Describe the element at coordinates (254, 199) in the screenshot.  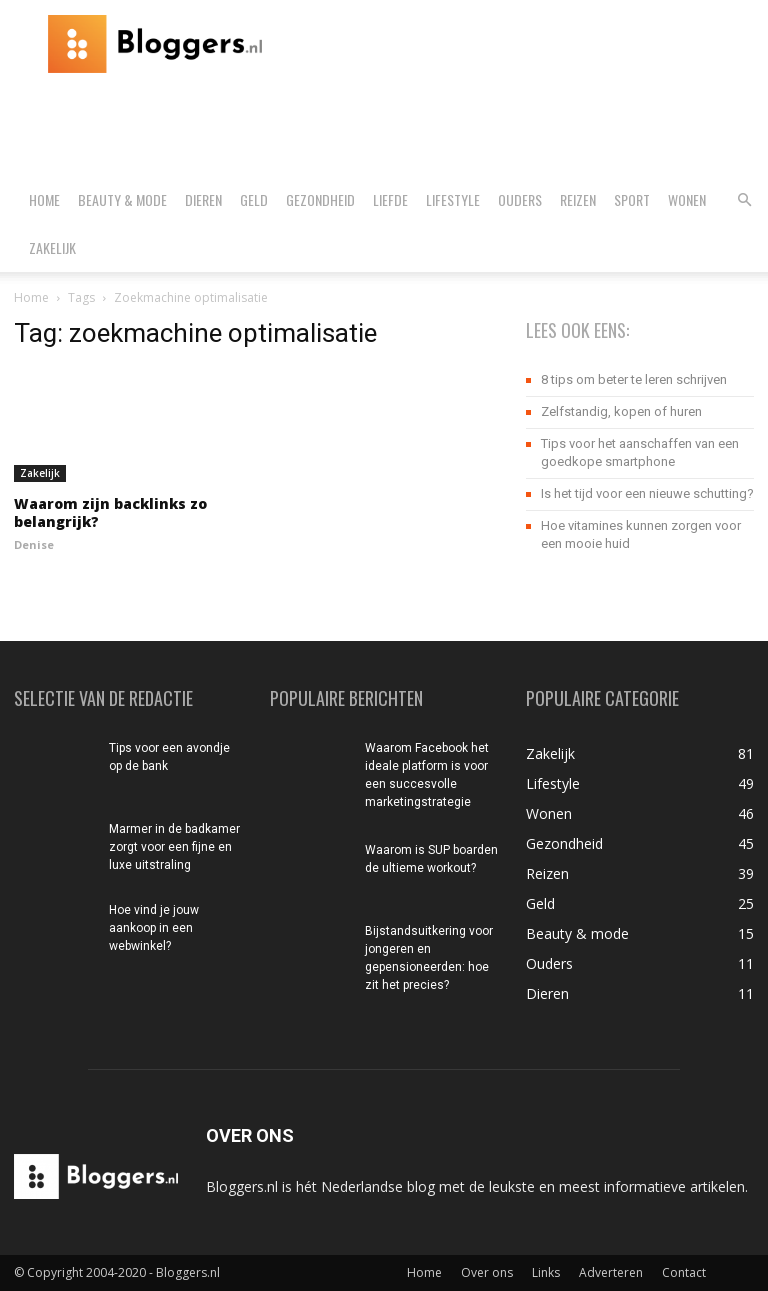
I see `Geld` at that location.